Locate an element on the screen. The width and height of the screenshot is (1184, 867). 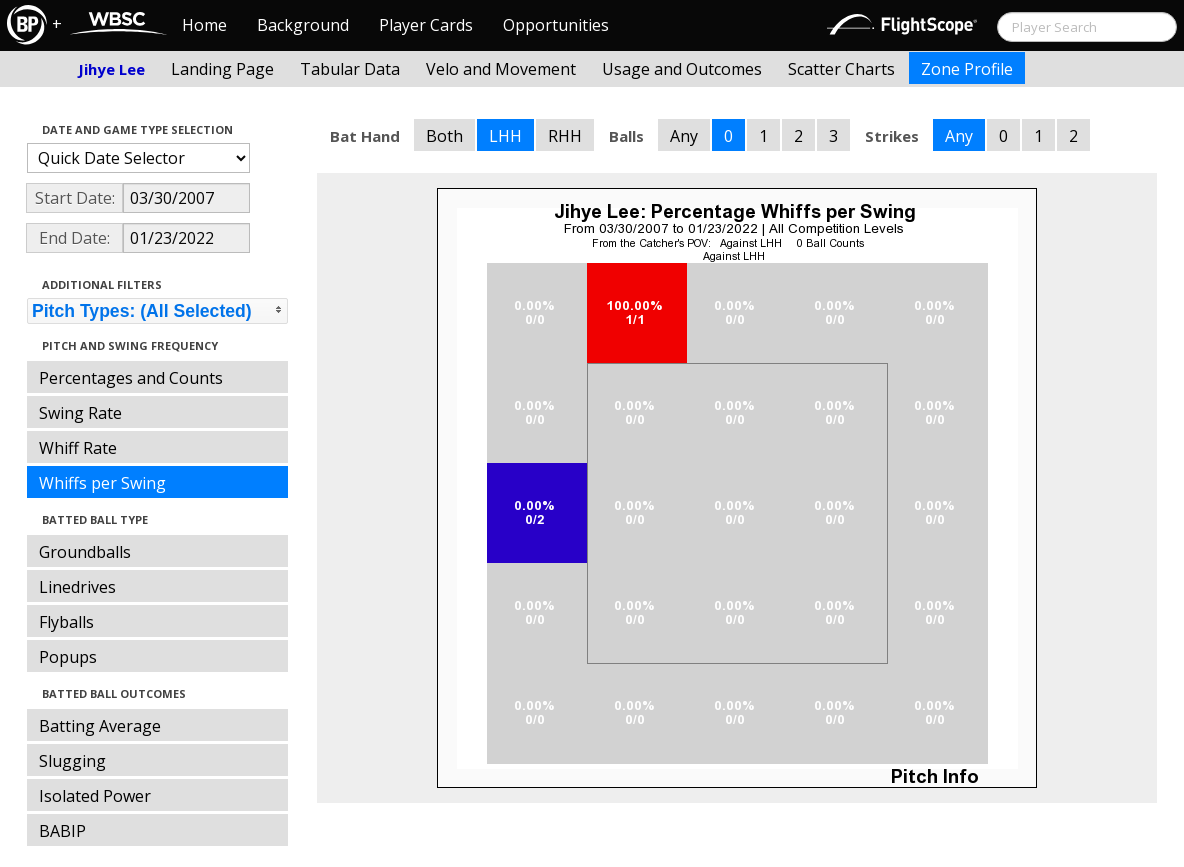
Slugging is located at coordinates (72, 761).